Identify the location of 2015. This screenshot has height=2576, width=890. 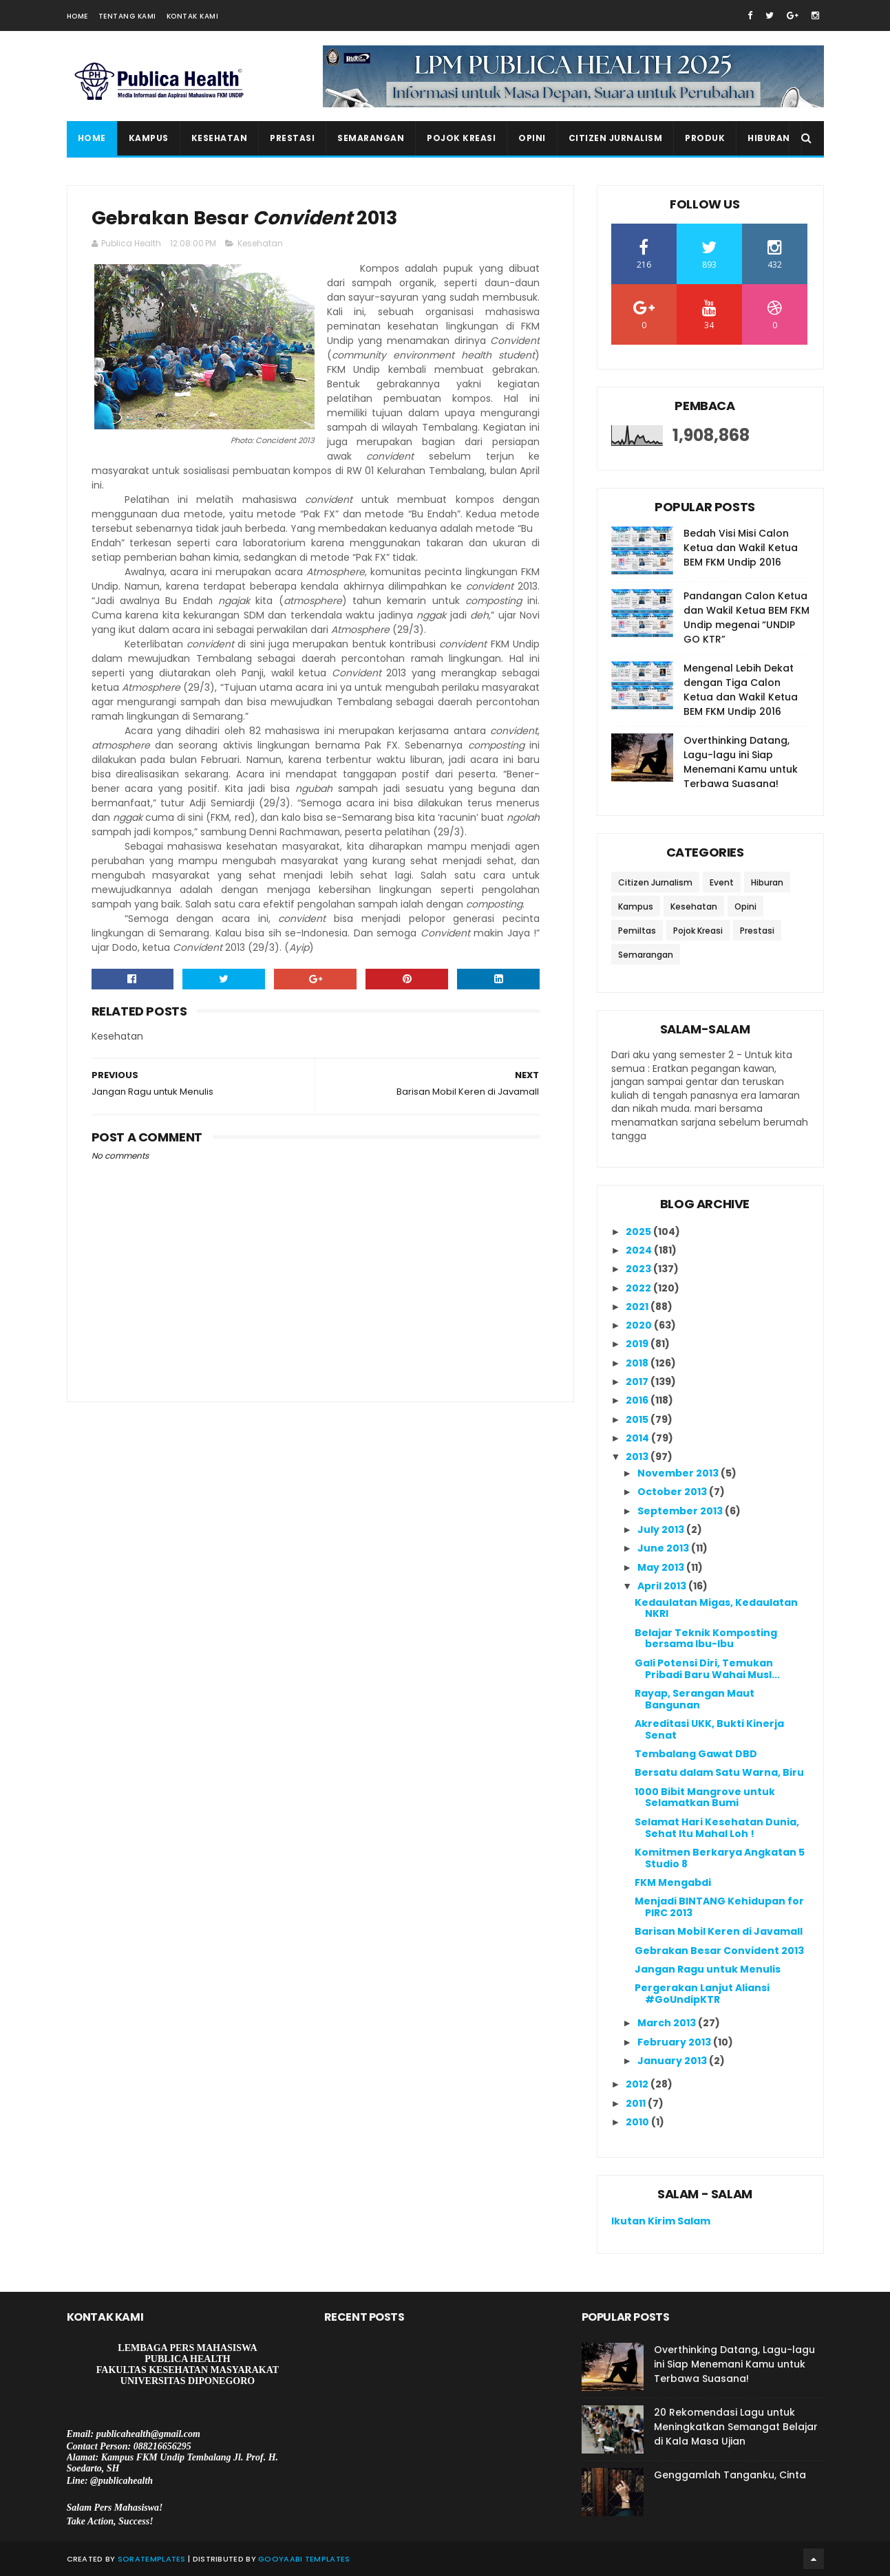
(638, 1419).